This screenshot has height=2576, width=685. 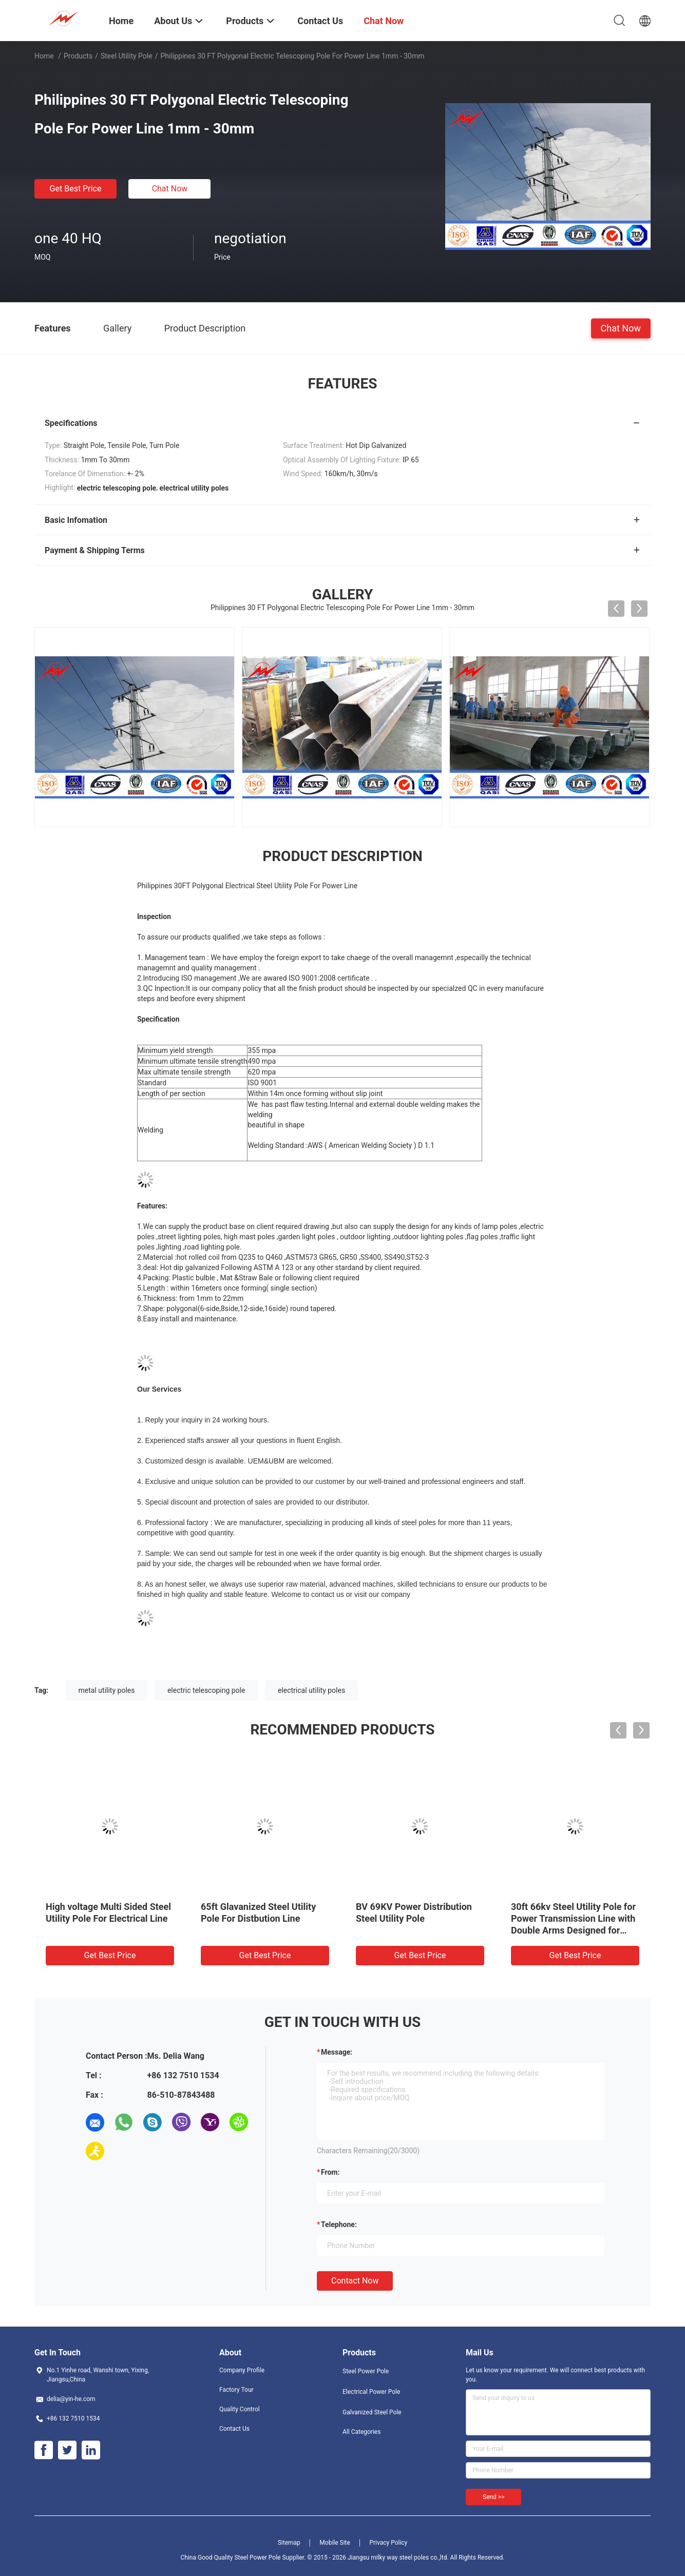 I want to click on from:, so click(x=330, y=2172).